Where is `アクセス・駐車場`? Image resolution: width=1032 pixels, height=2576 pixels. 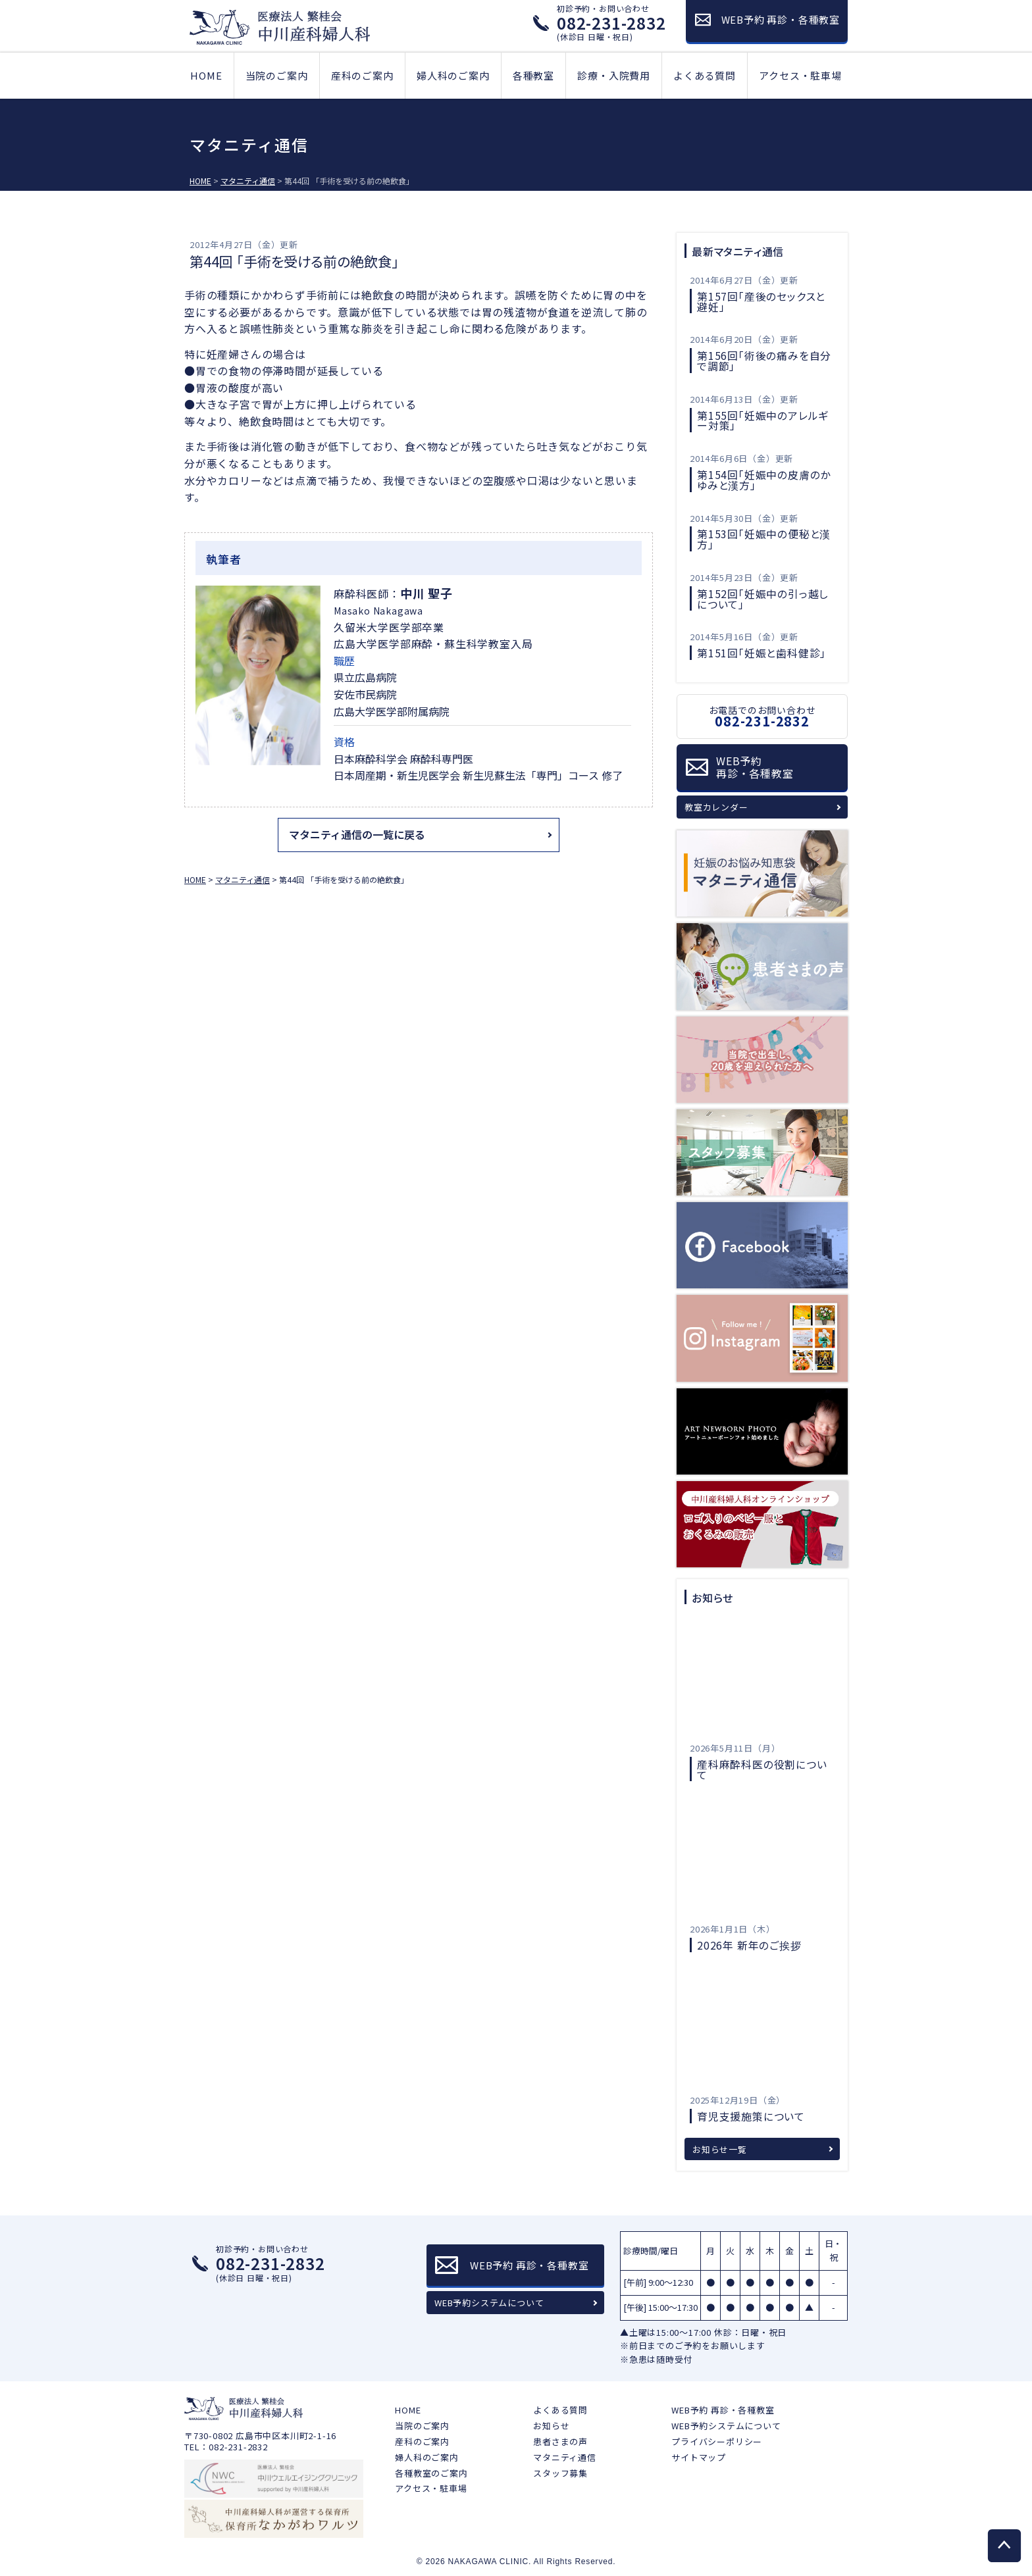 アクセス・駐車場 is located at coordinates (800, 75).